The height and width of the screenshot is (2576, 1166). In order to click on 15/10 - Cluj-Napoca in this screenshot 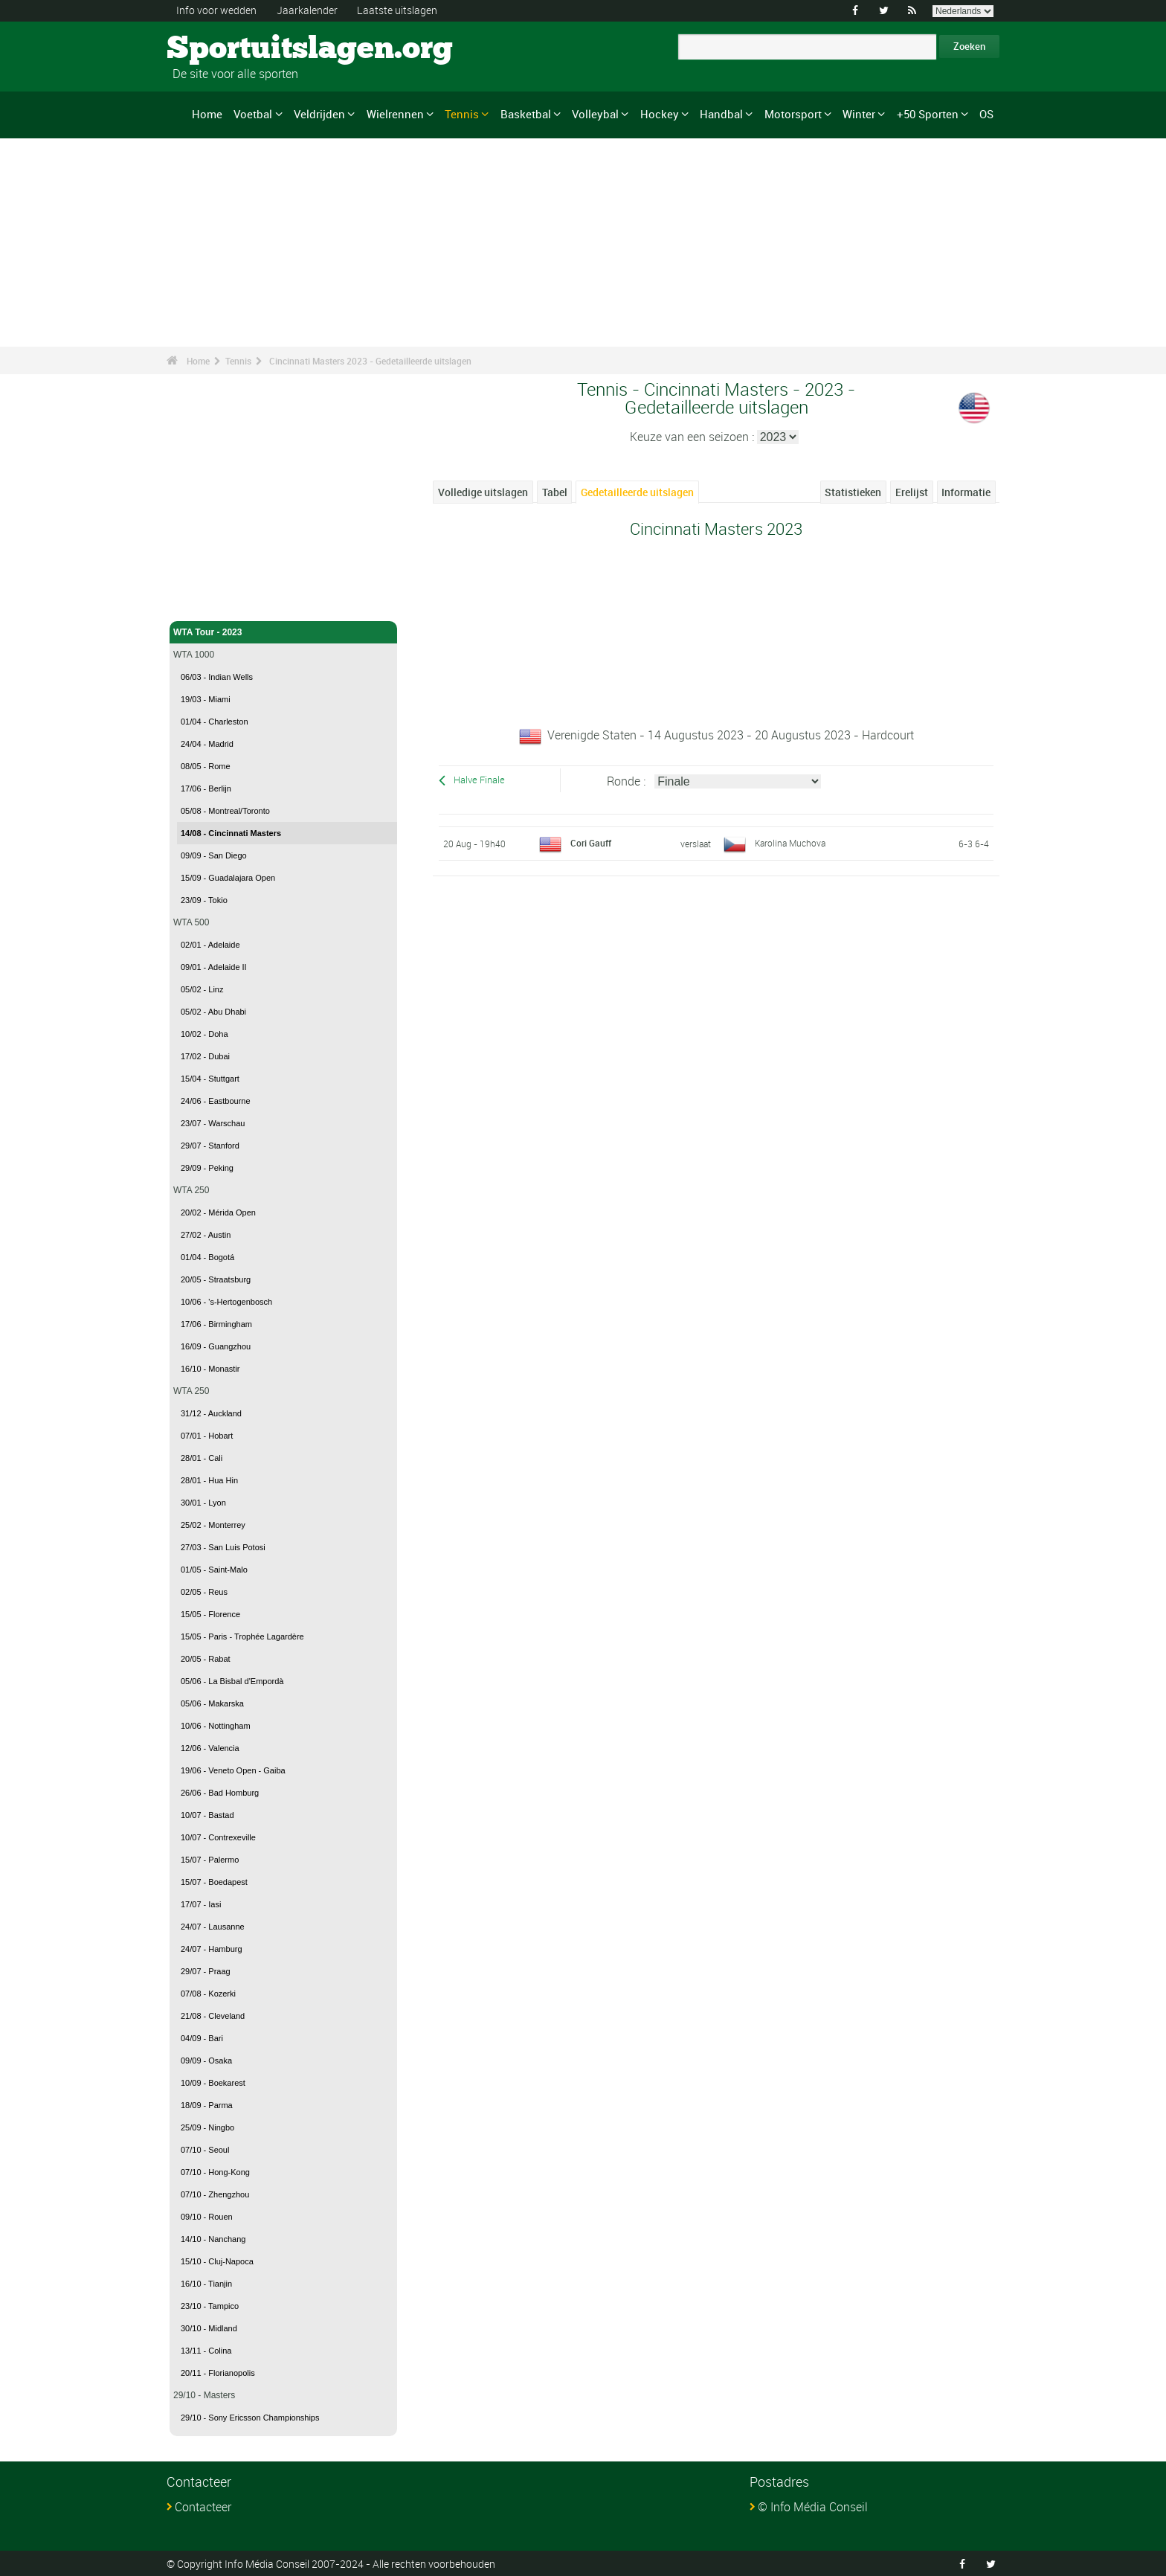, I will do `click(217, 2261)`.